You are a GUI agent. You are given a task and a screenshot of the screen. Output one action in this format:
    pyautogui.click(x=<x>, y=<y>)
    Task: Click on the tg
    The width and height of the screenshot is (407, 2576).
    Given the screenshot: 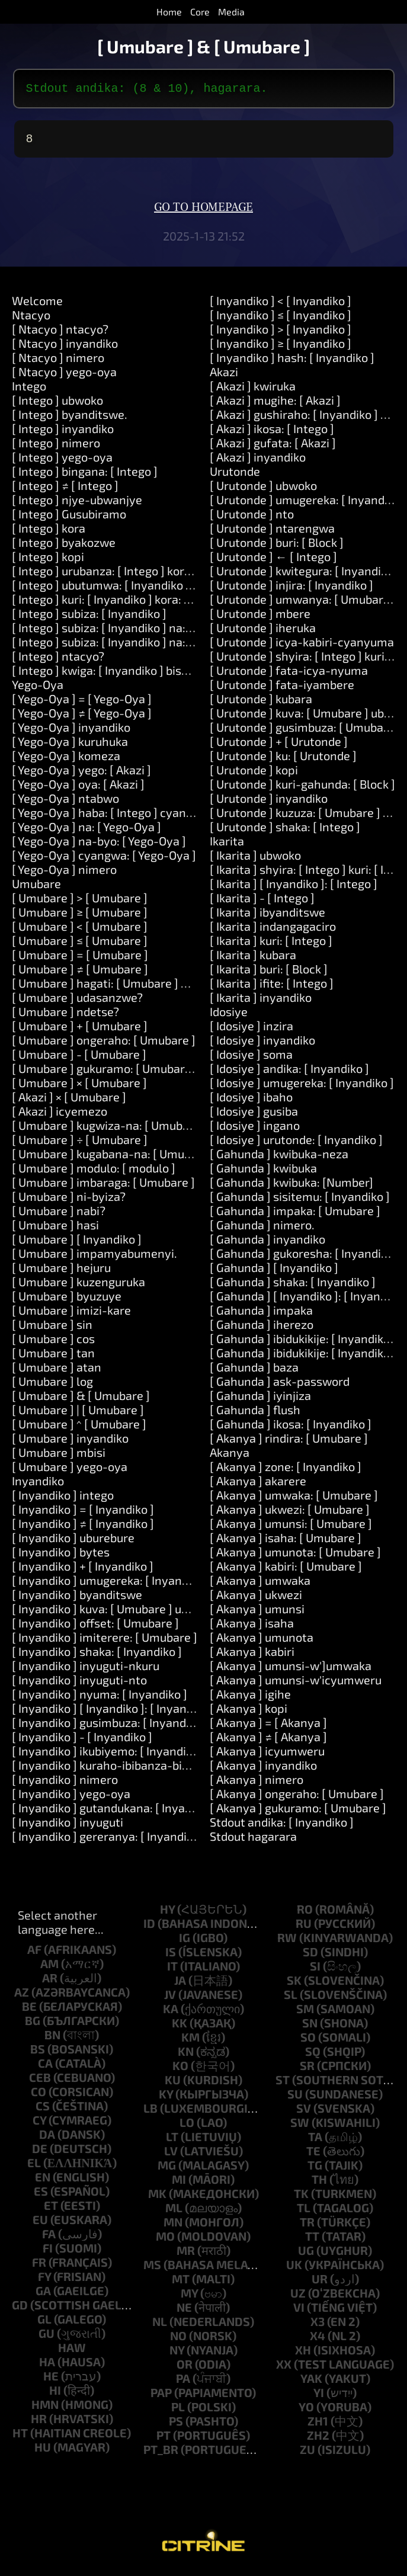 What is the action you would take?
    pyautogui.click(x=314, y=2169)
    